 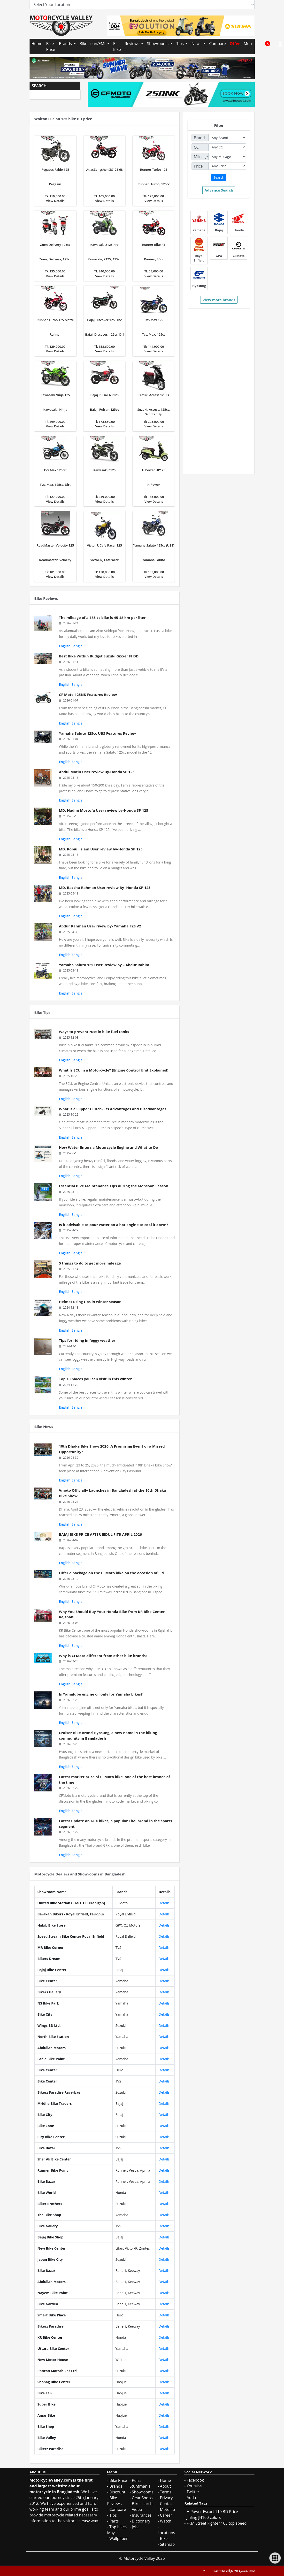 What do you see at coordinates (201, 156) in the screenshot?
I see `Mileage` at bounding box center [201, 156].